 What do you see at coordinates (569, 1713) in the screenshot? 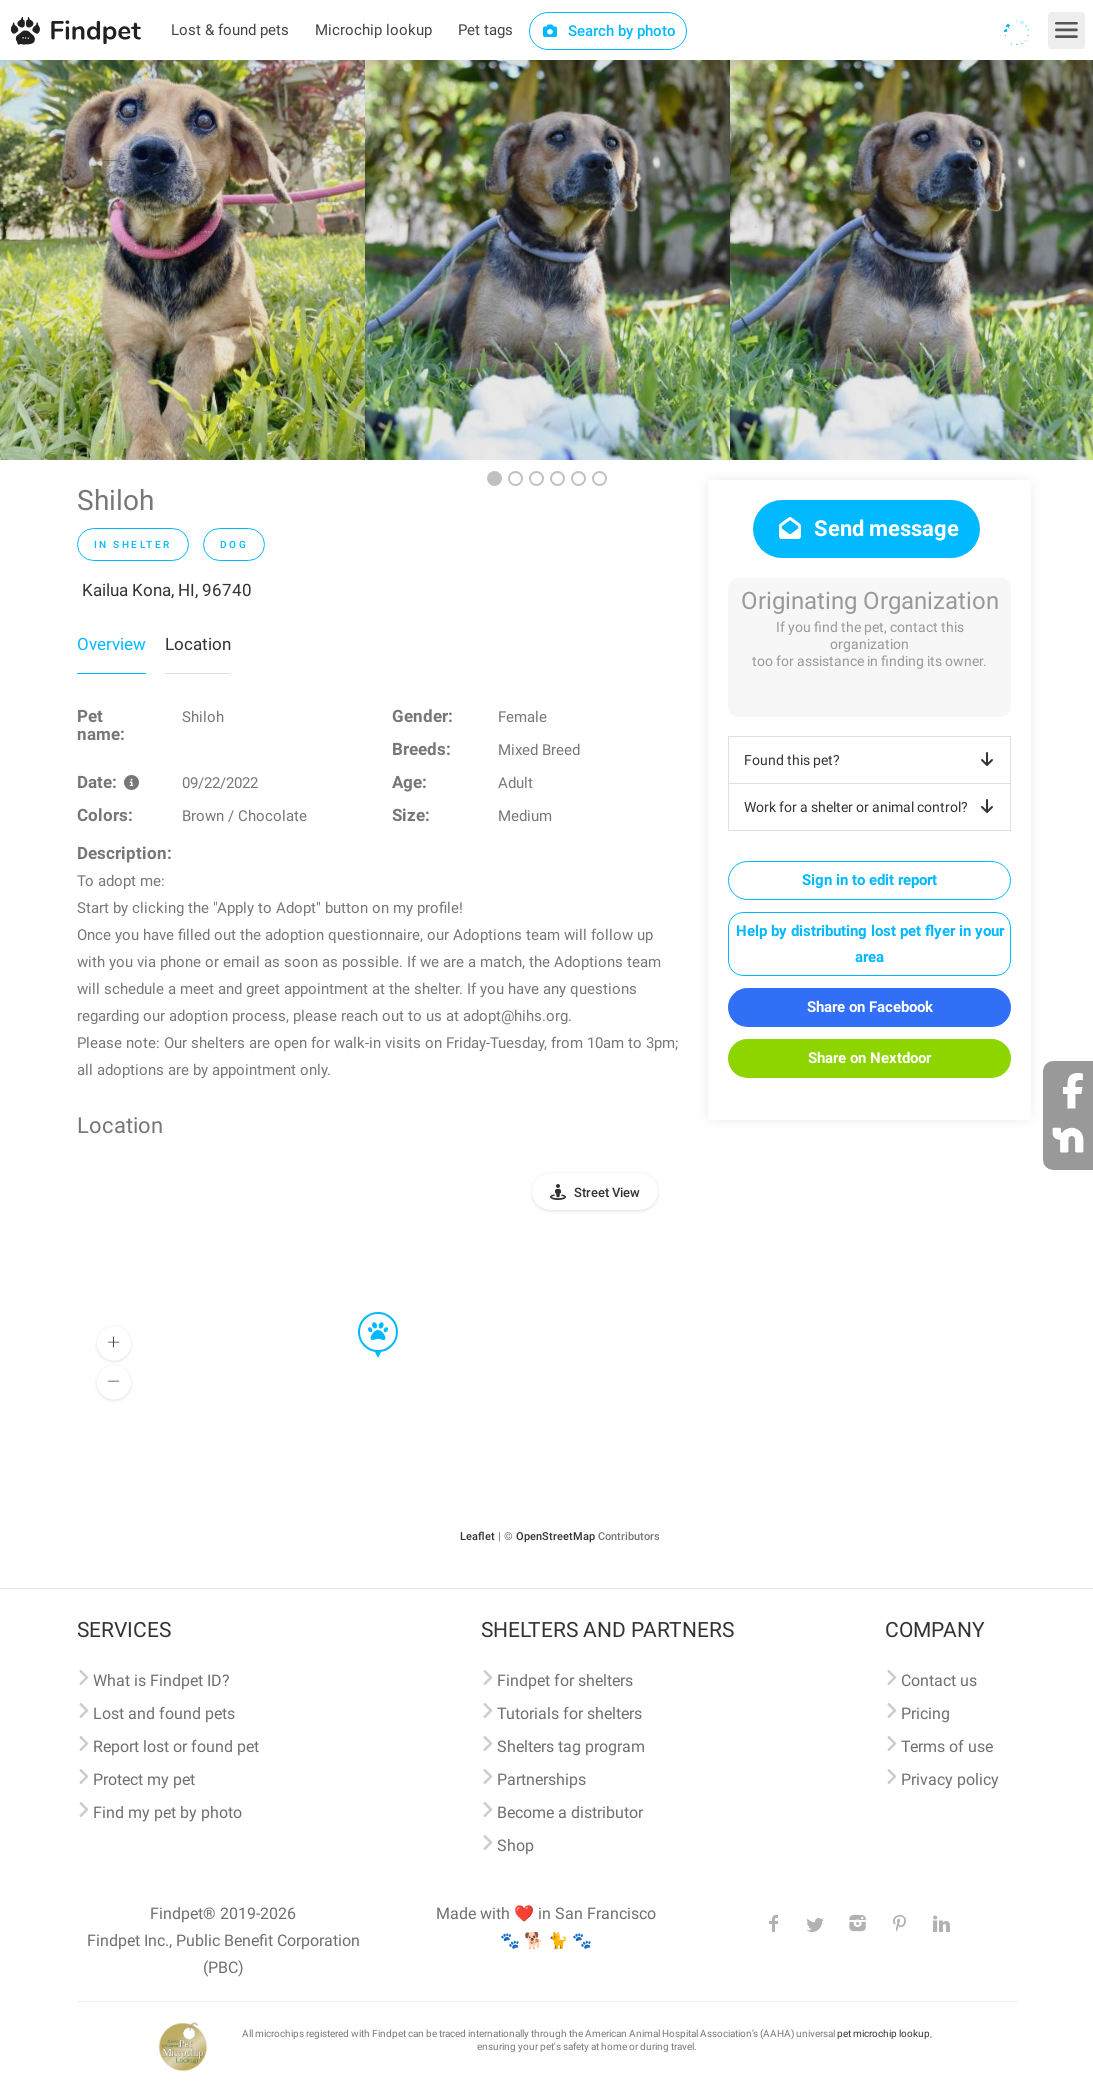
I see `Tutorials for shelters` at bounding box center [569, 1713].